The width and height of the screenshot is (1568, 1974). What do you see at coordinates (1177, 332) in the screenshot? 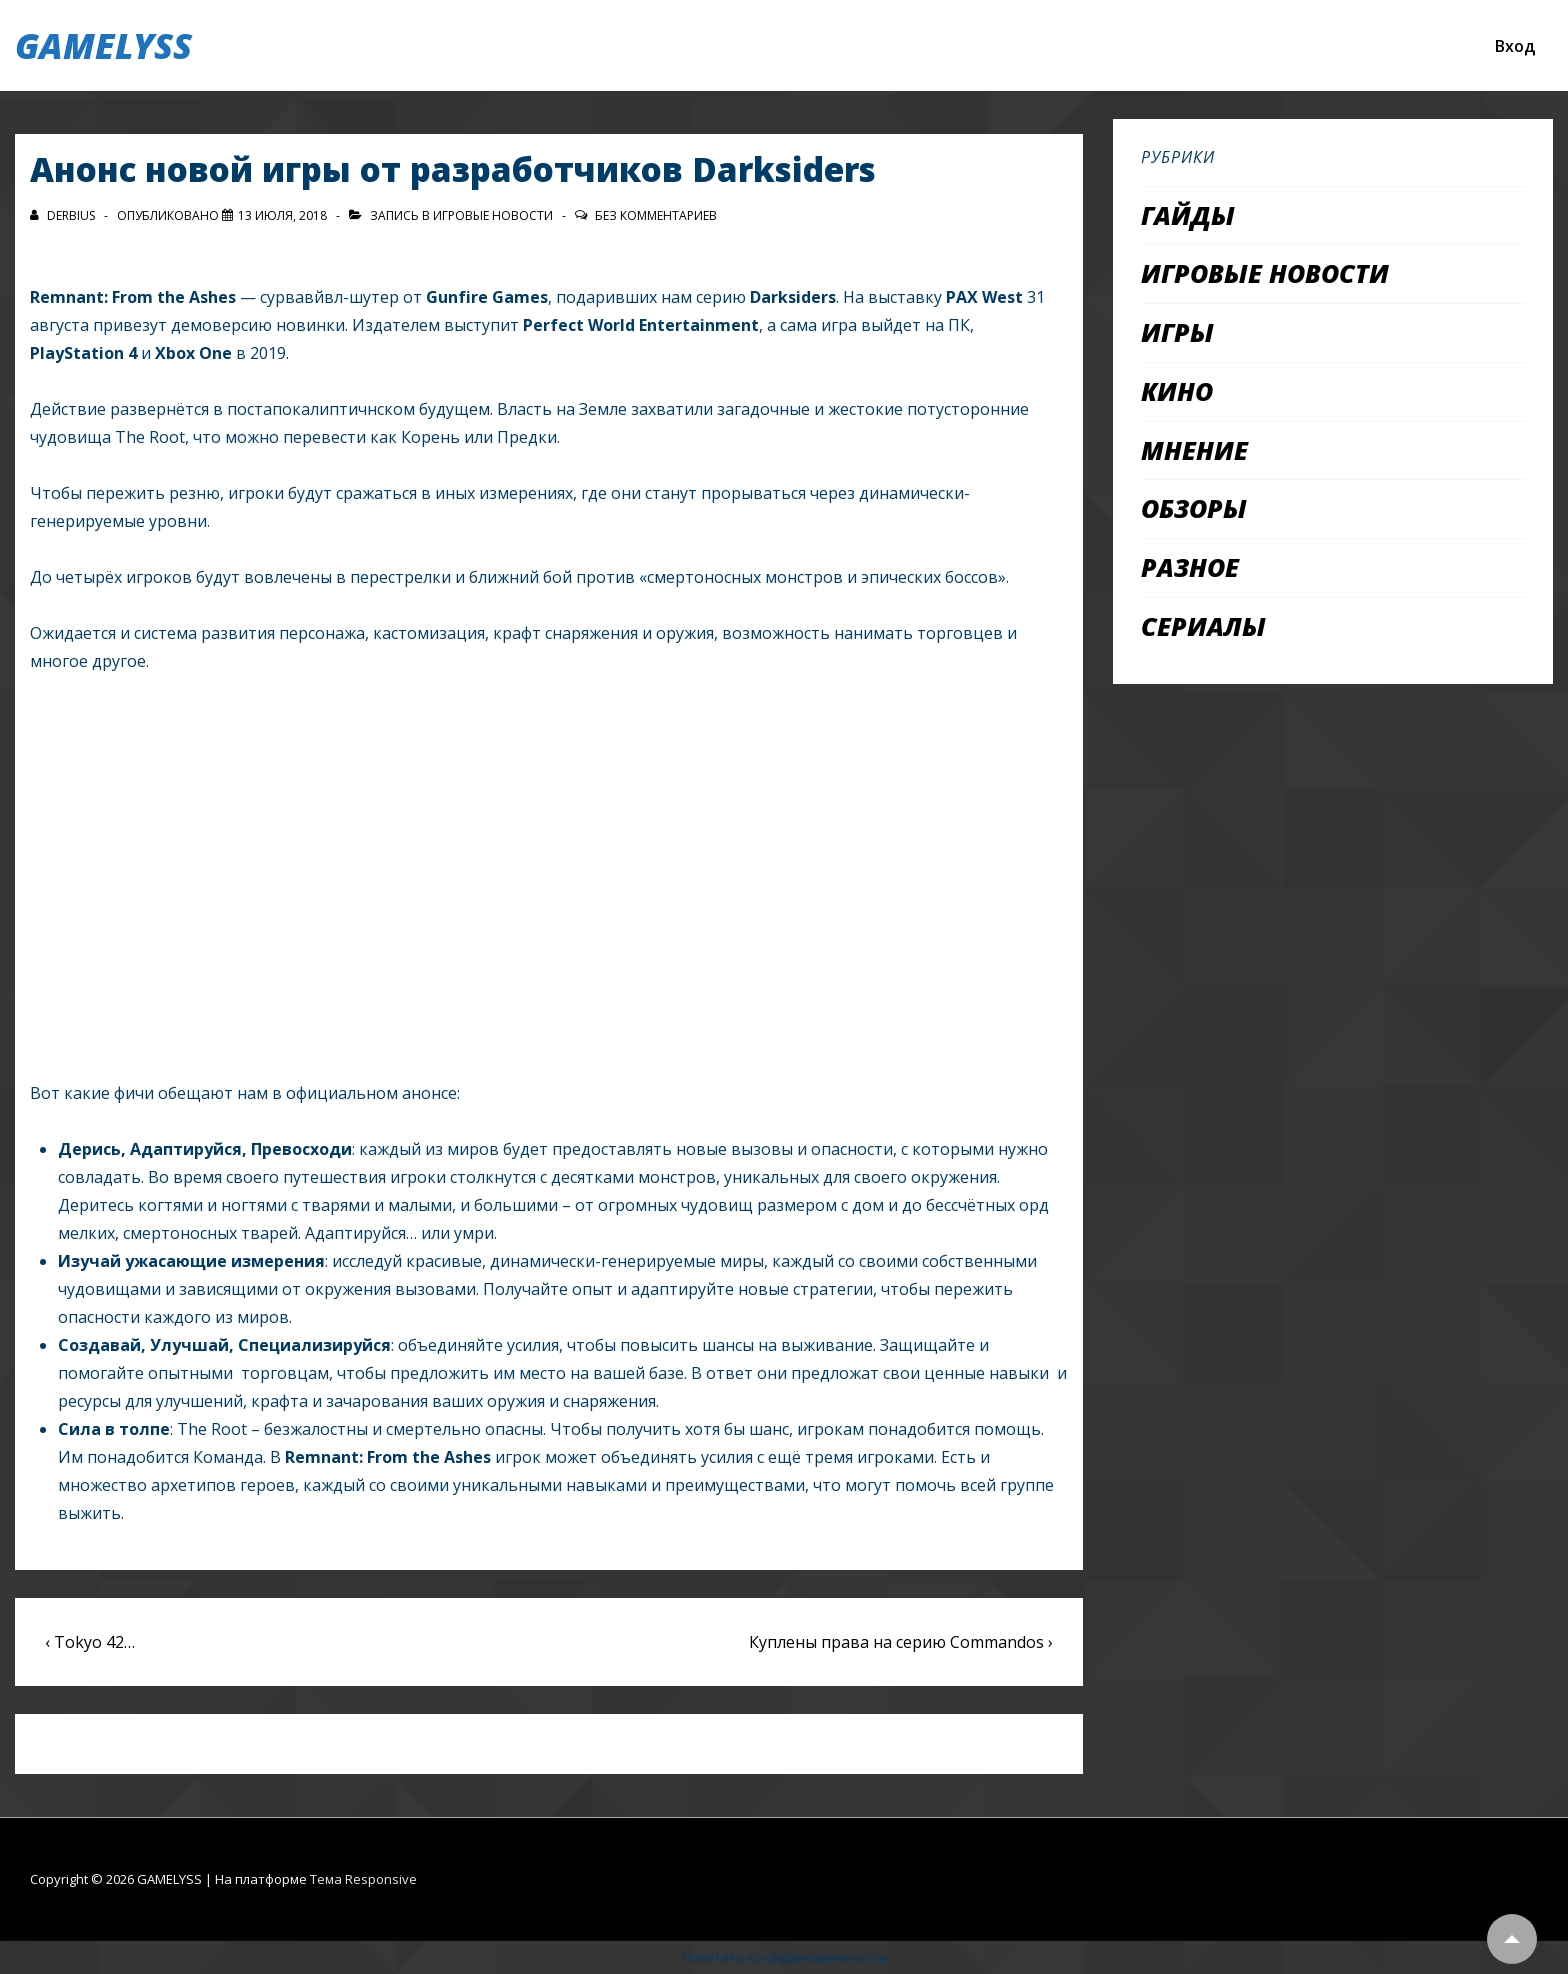
I see `Игры` at bounding box center [1177, 332].